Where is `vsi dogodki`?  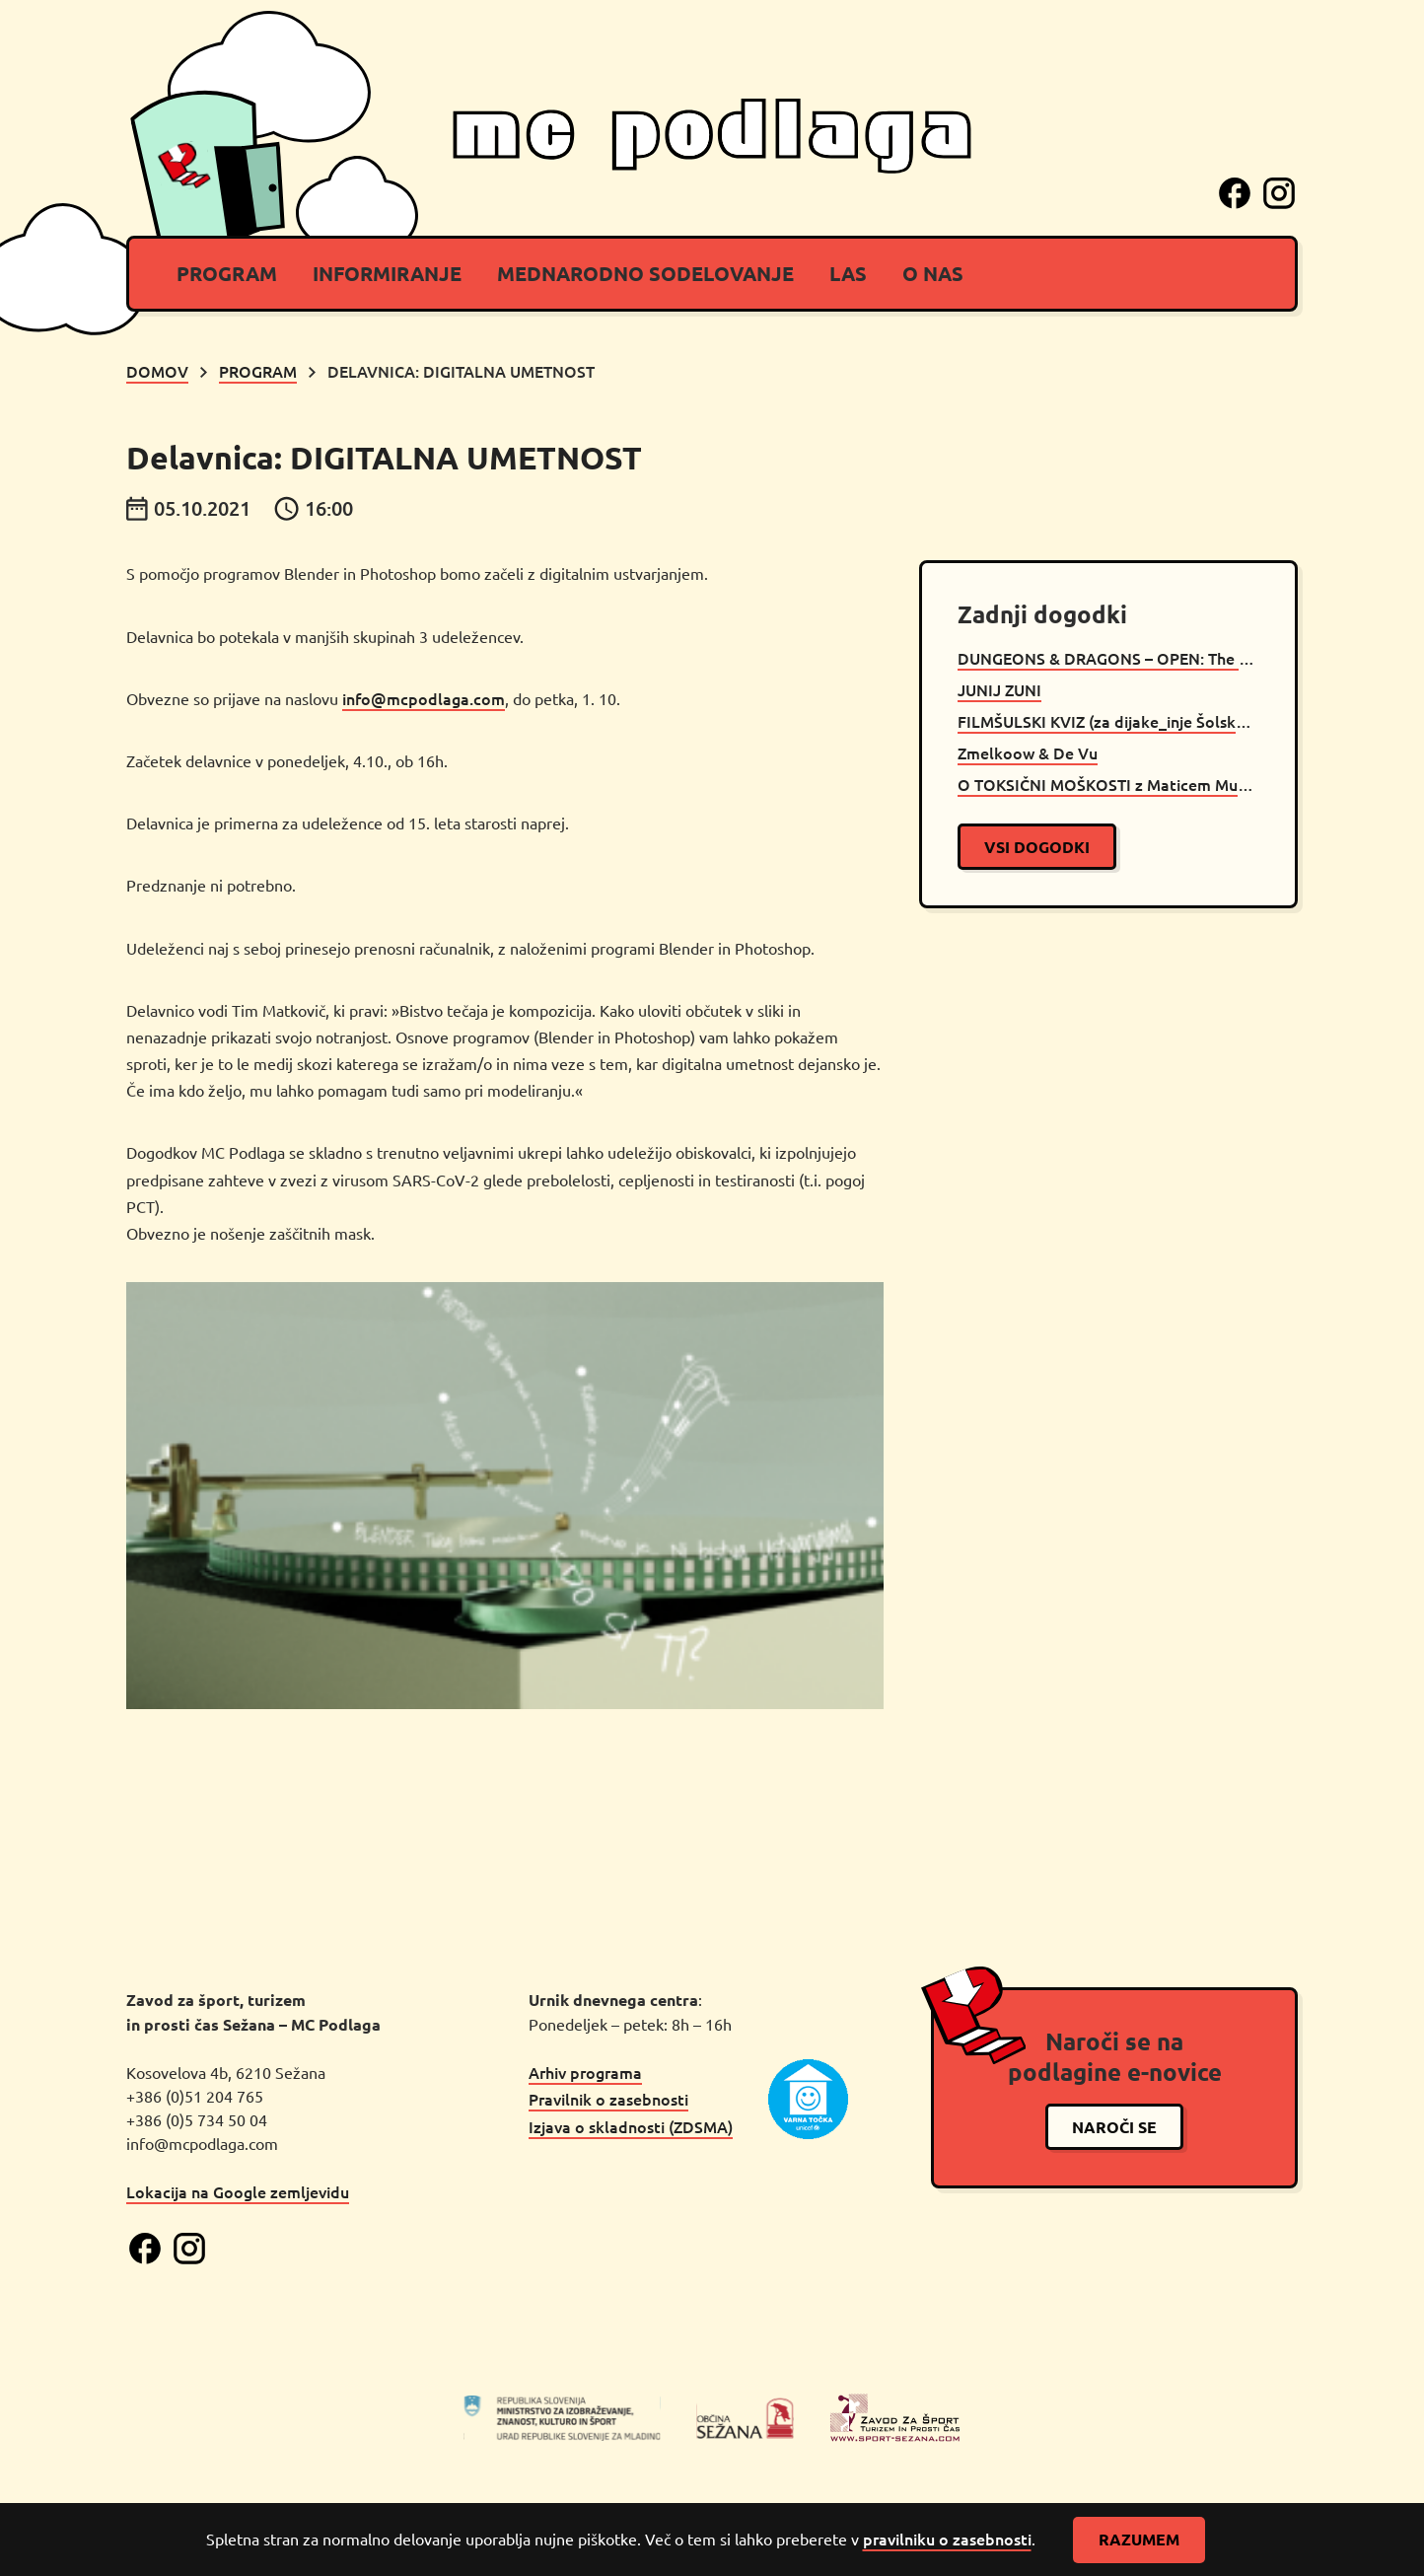 vsi dogodki is located at coordinates (1037, 846).